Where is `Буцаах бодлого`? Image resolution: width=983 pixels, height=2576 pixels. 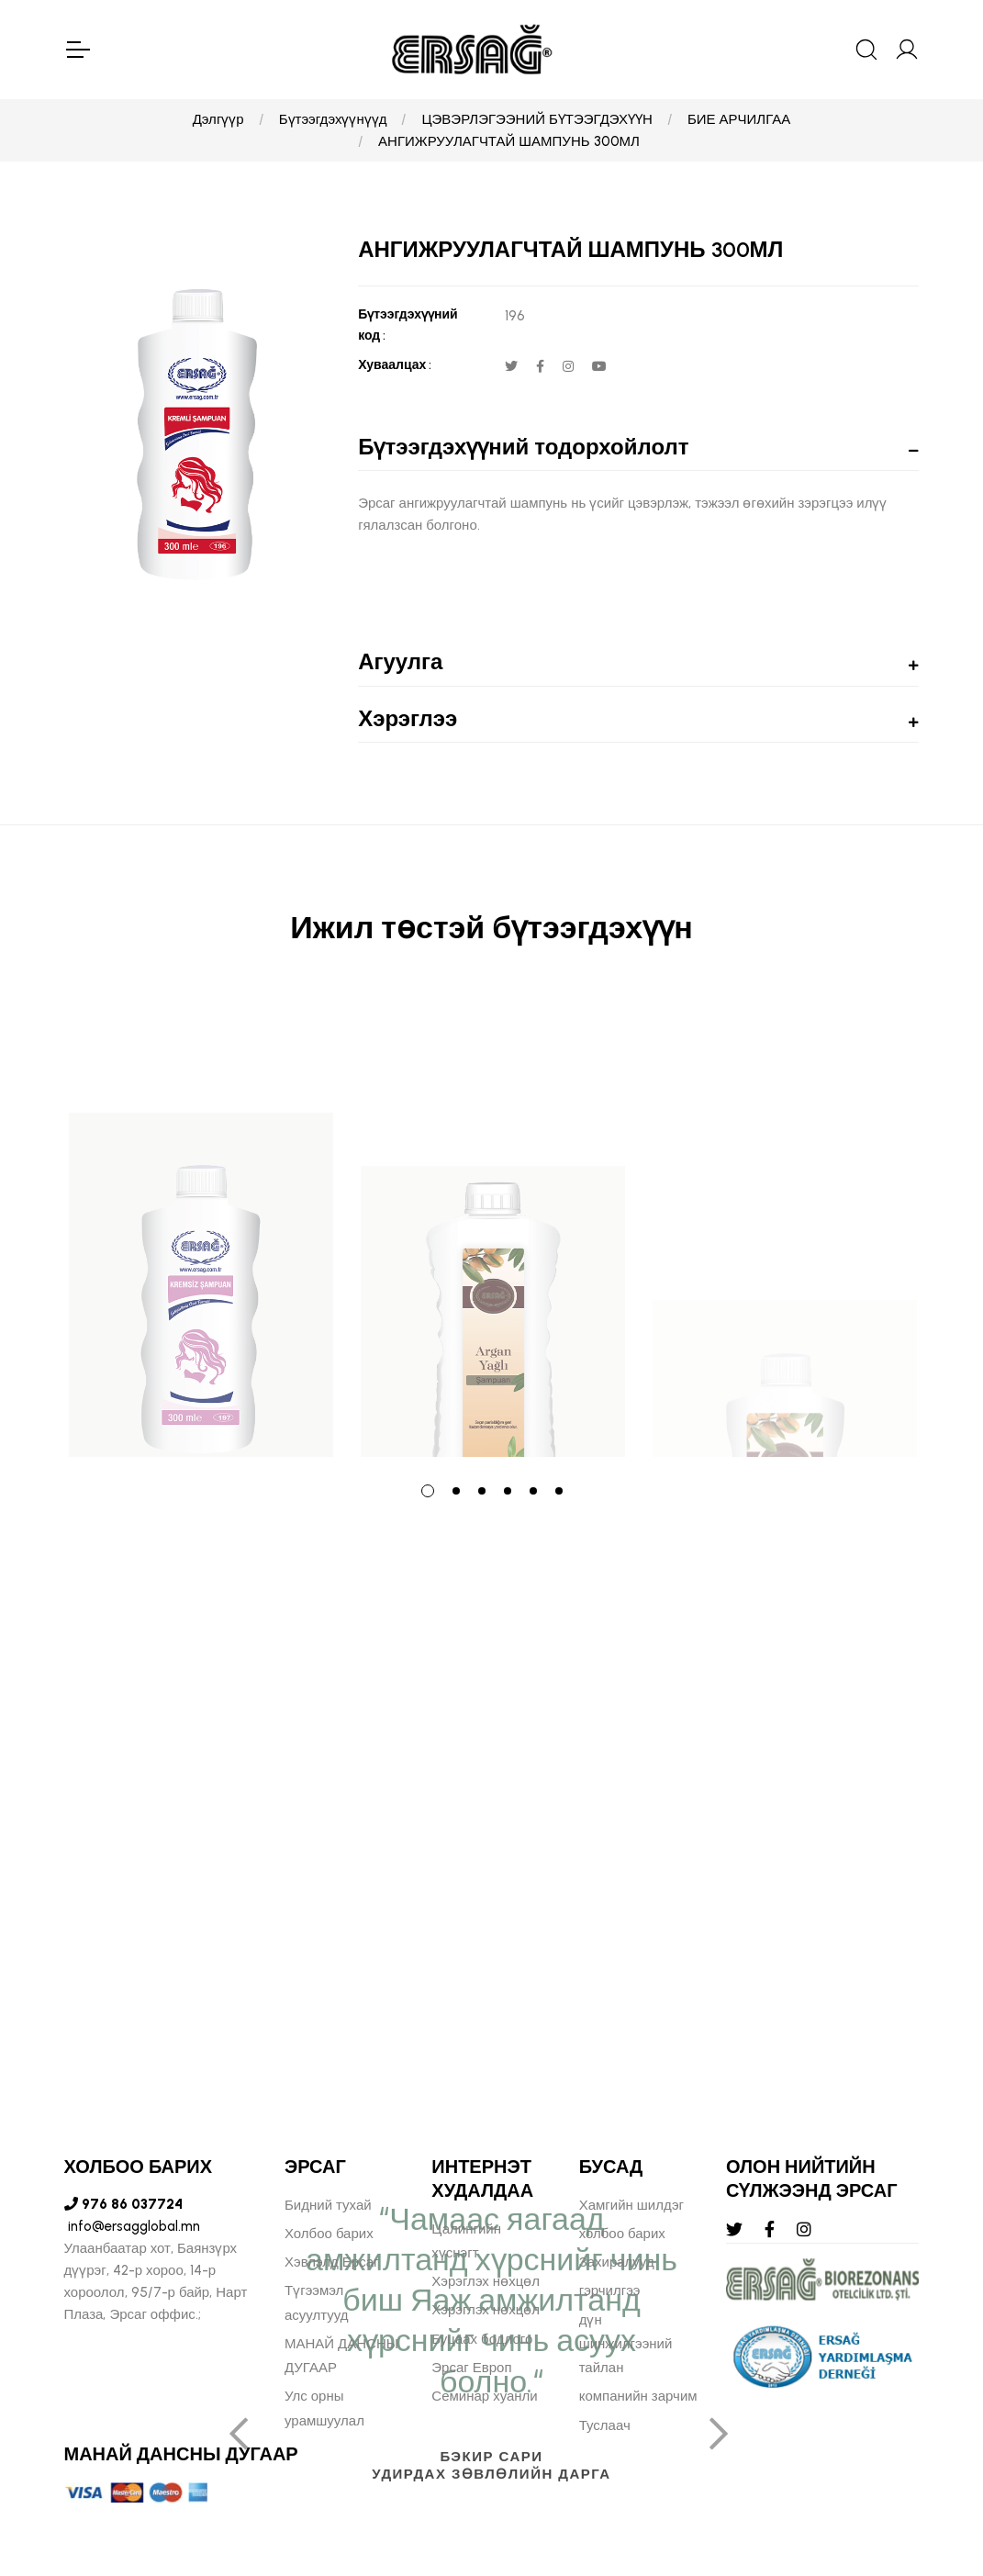 Буцаах бодлого is located at coordinates (481, 2339).